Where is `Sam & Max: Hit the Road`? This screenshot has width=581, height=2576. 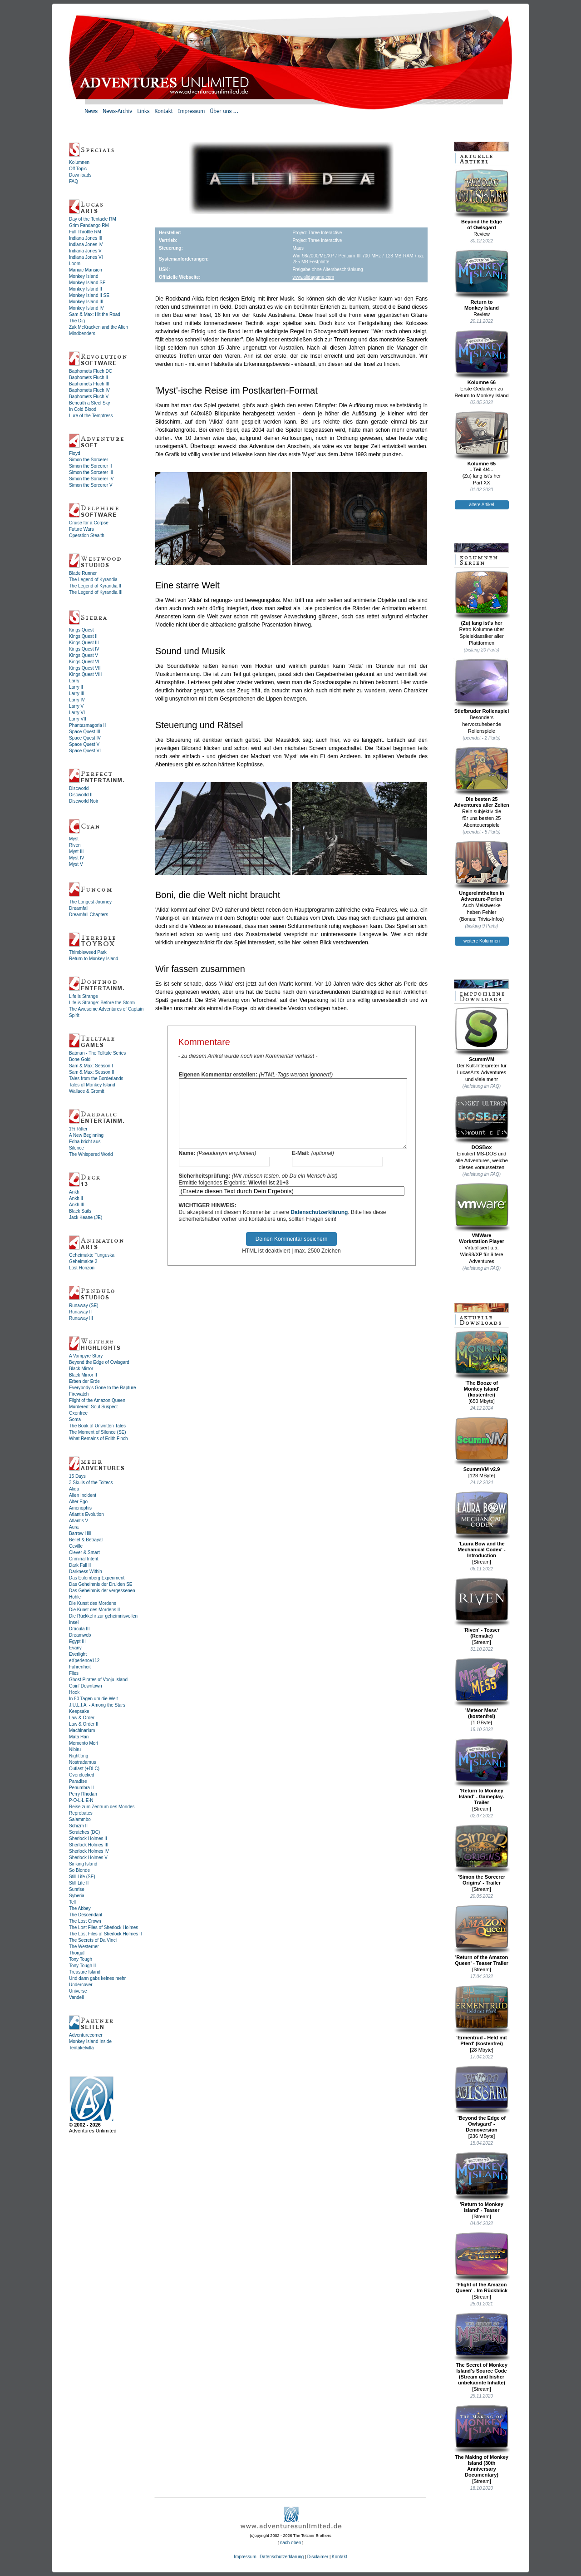 Sam & Max: Hit the Road is located at coordinates (94, 314).